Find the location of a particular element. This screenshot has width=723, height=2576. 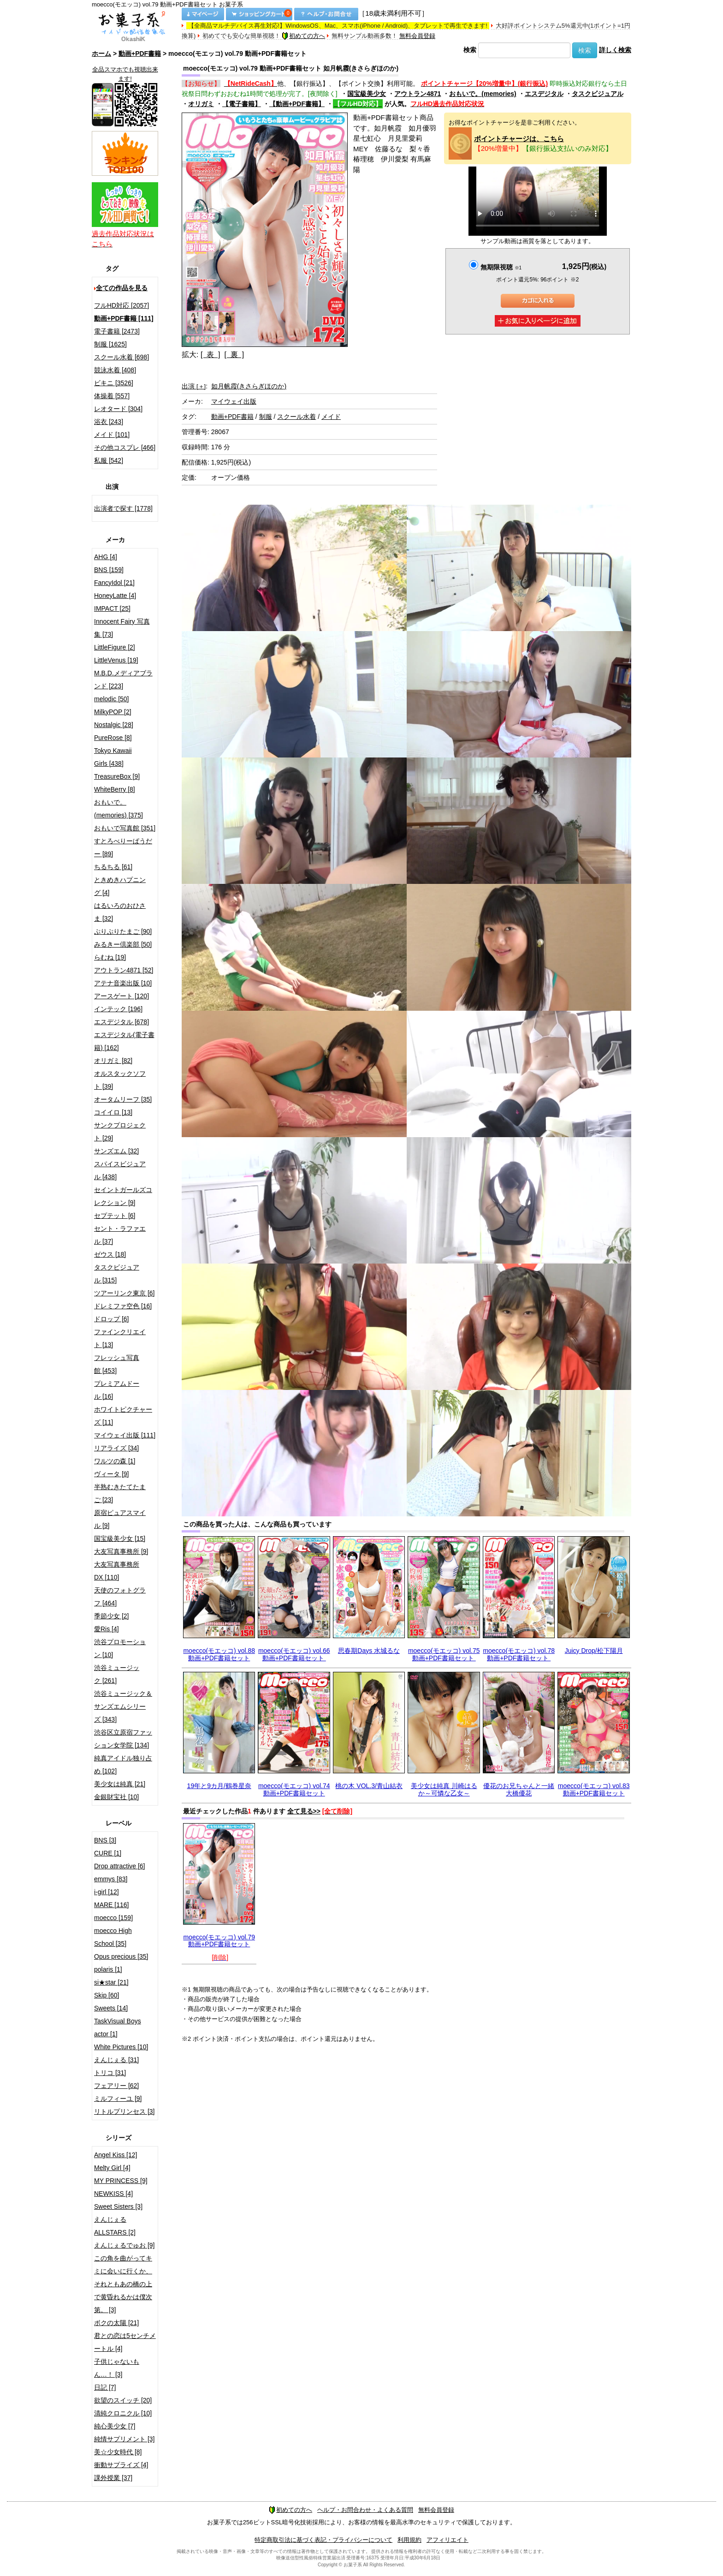

Innocent Fairy 写真集 [73] is located at coordinates (122, 628).